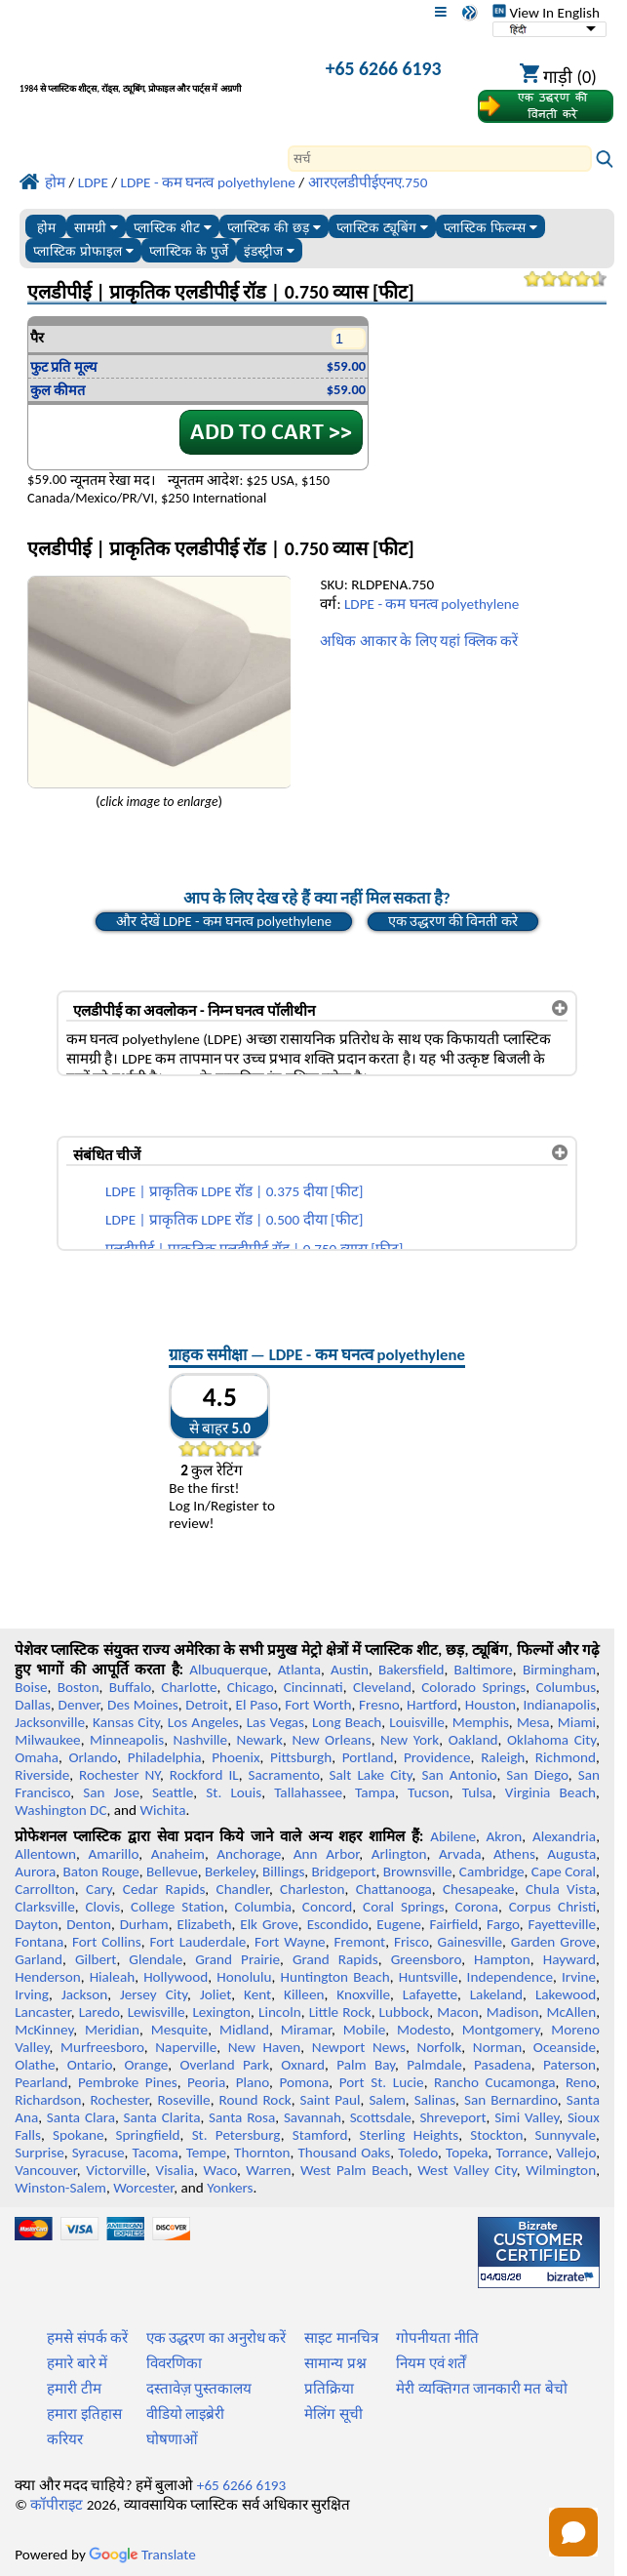 This screenshot has height=2576, width=627. What do you see at coordinates (553, 1942) in the screenshot?
I see `Garden Grove` at bounding box center [553, 1942].